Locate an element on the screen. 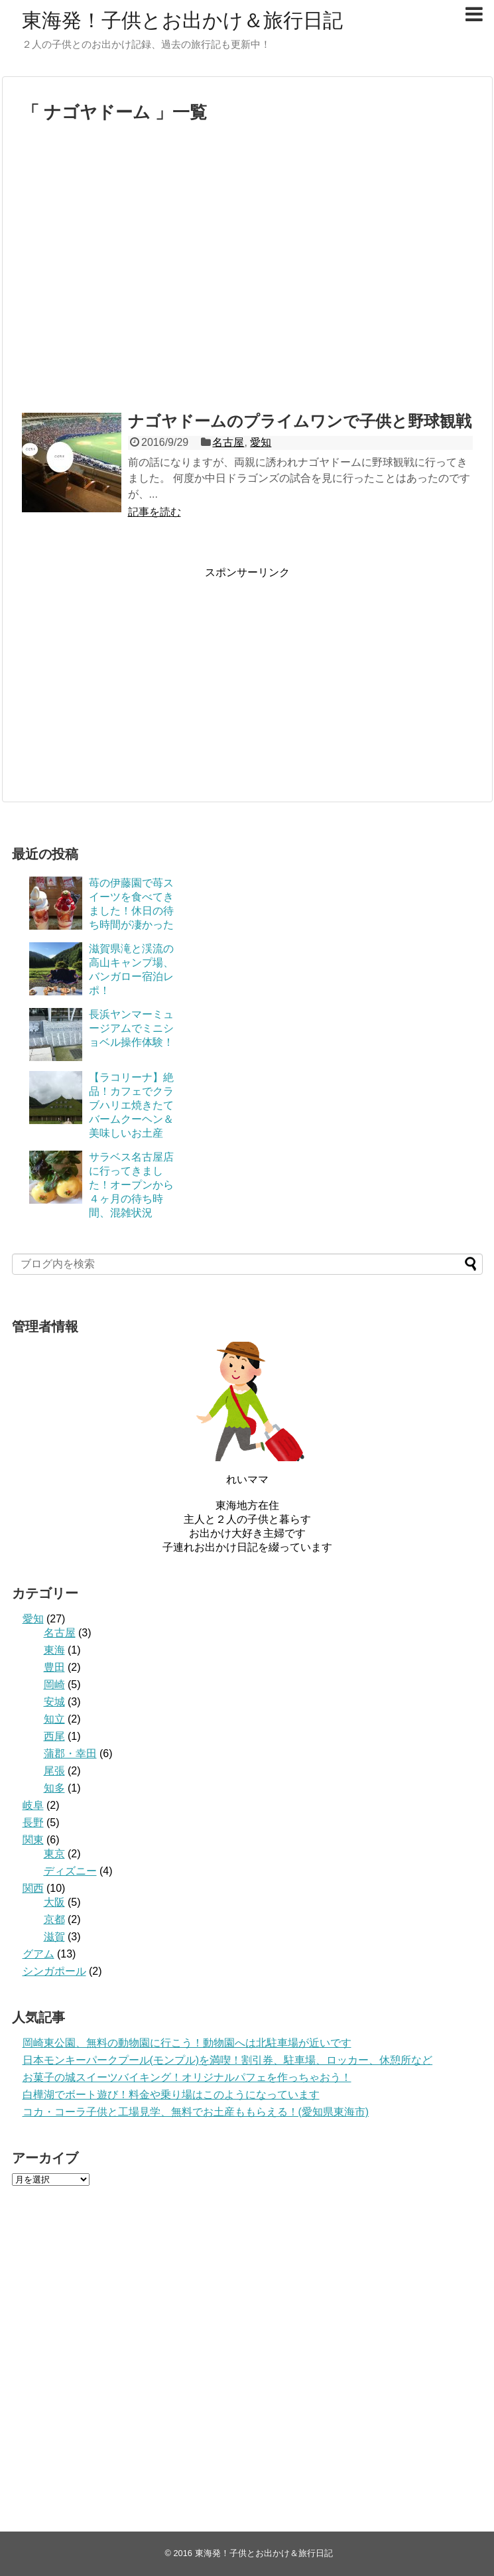 The image size is (494, 2576). 豊田 is located at coordinates (54, 1667).